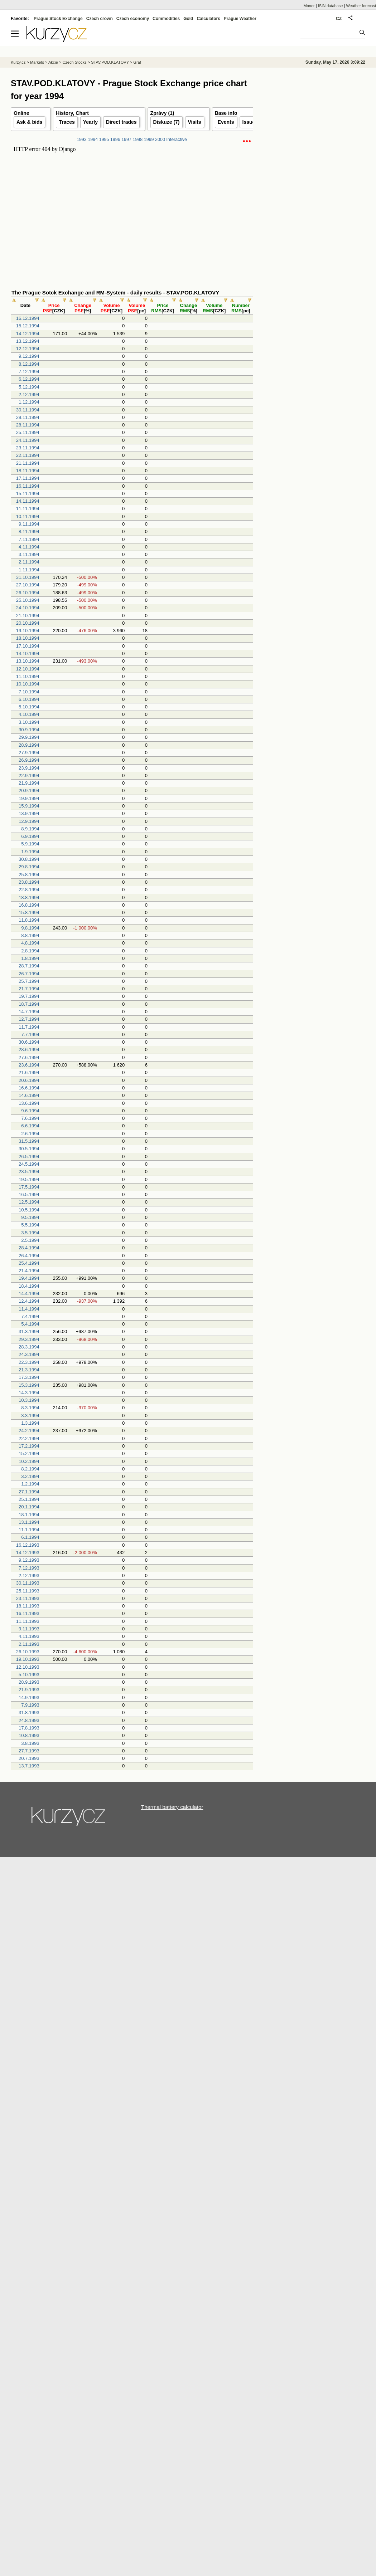 Image resolution: width=376 pixels, height=2576 pixels. What do you see at coordinates (30, 1537) in the screenshot?
I see `6.1.1994` at bounding box center [30, 1537].